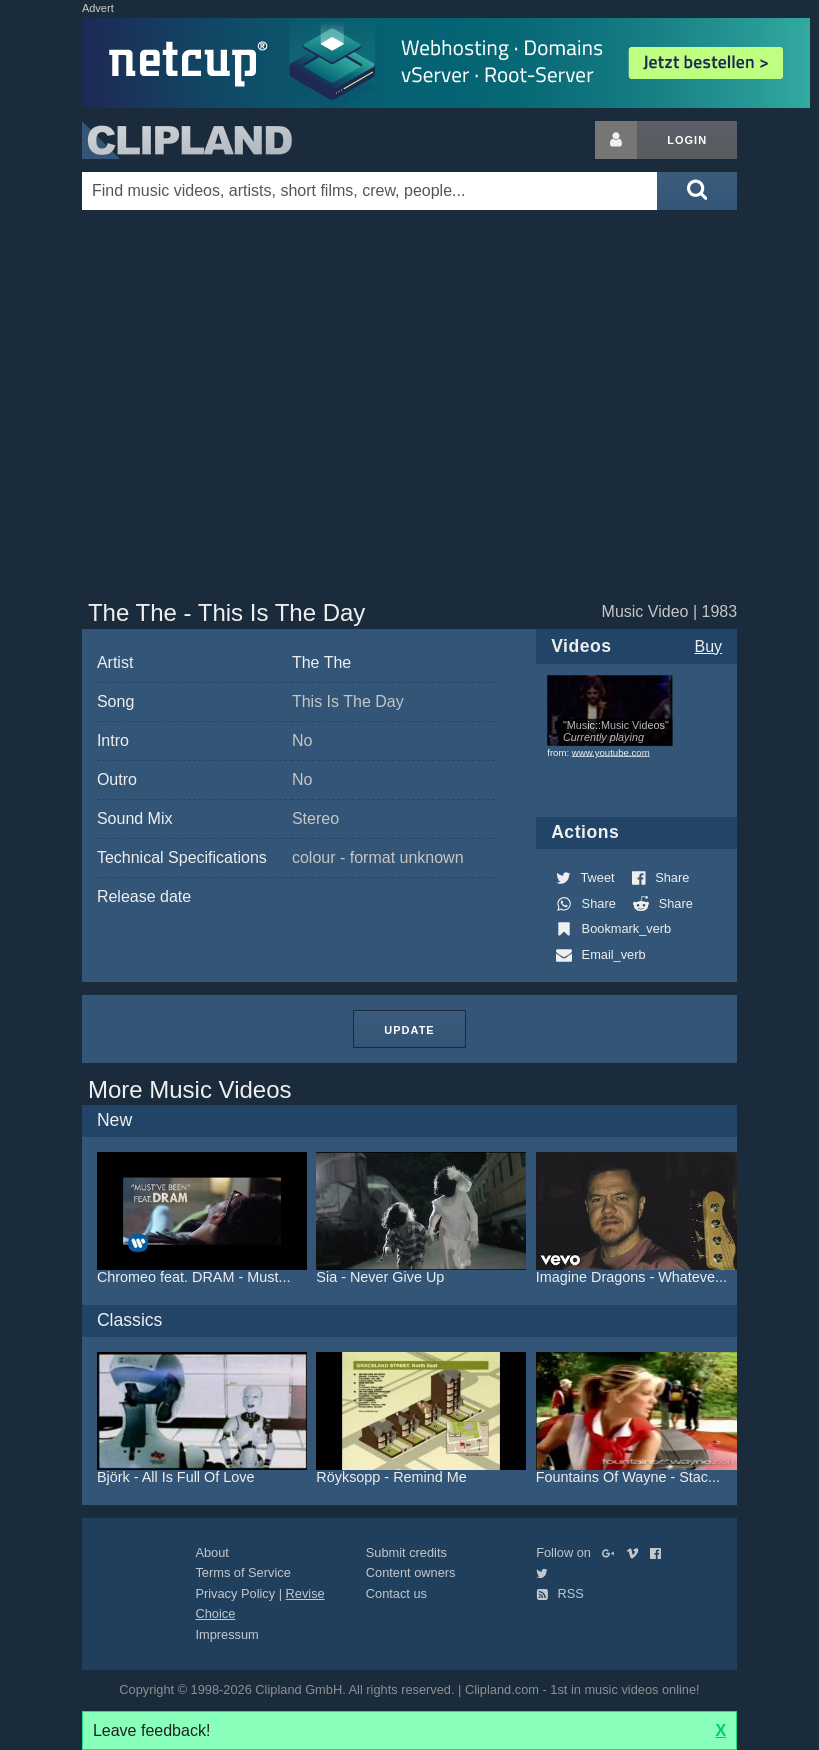 This screenshot has height=1750, width=819. What do you see at coordinates (687, 140) in the screenshot?
I see `Login` at bounding box center [687, 140].